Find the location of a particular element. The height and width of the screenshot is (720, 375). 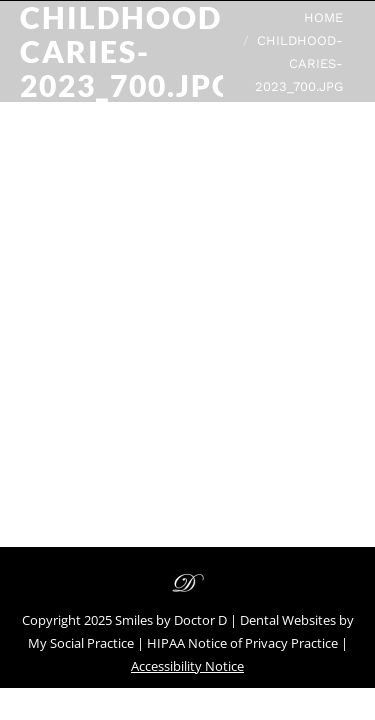

Accessibility Notice is located at coordinates (187, 666).